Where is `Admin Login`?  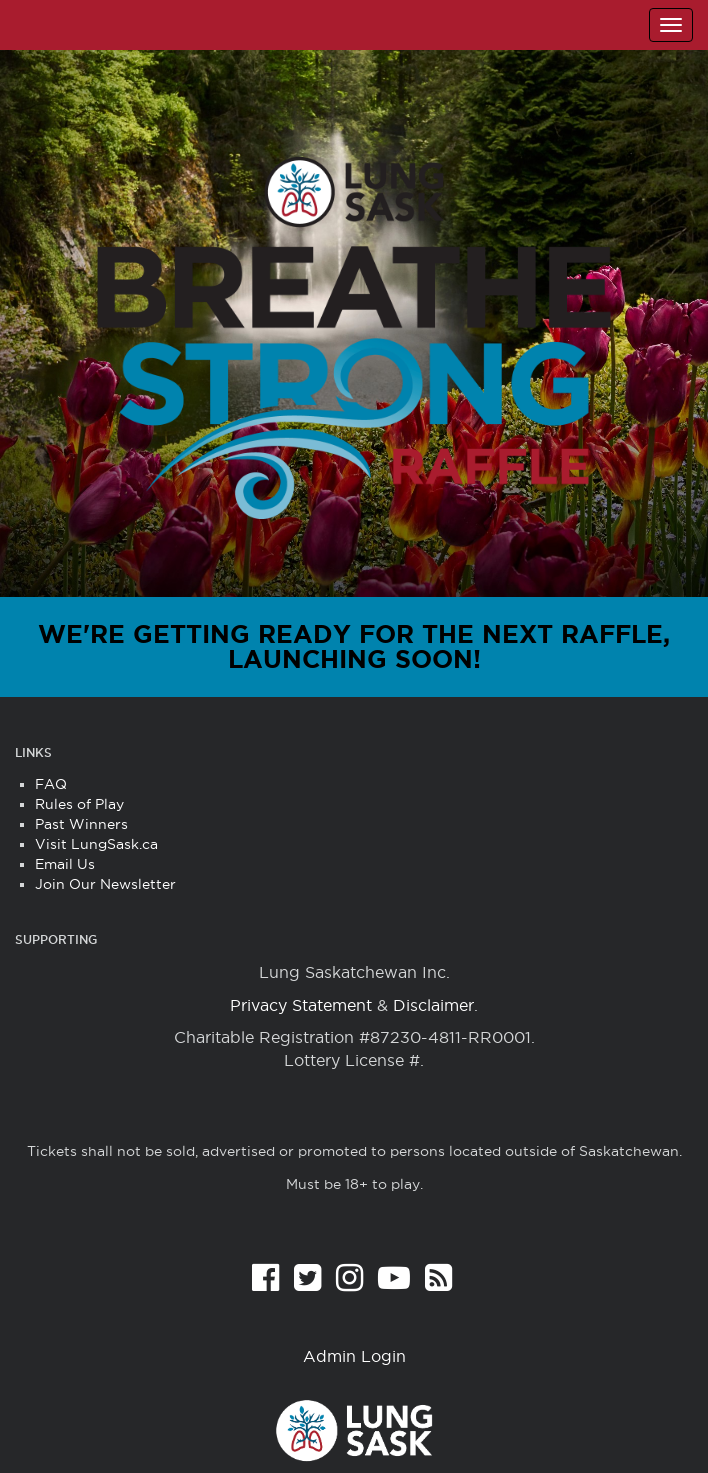 Admin Login is located at coordinates (354, 1356).